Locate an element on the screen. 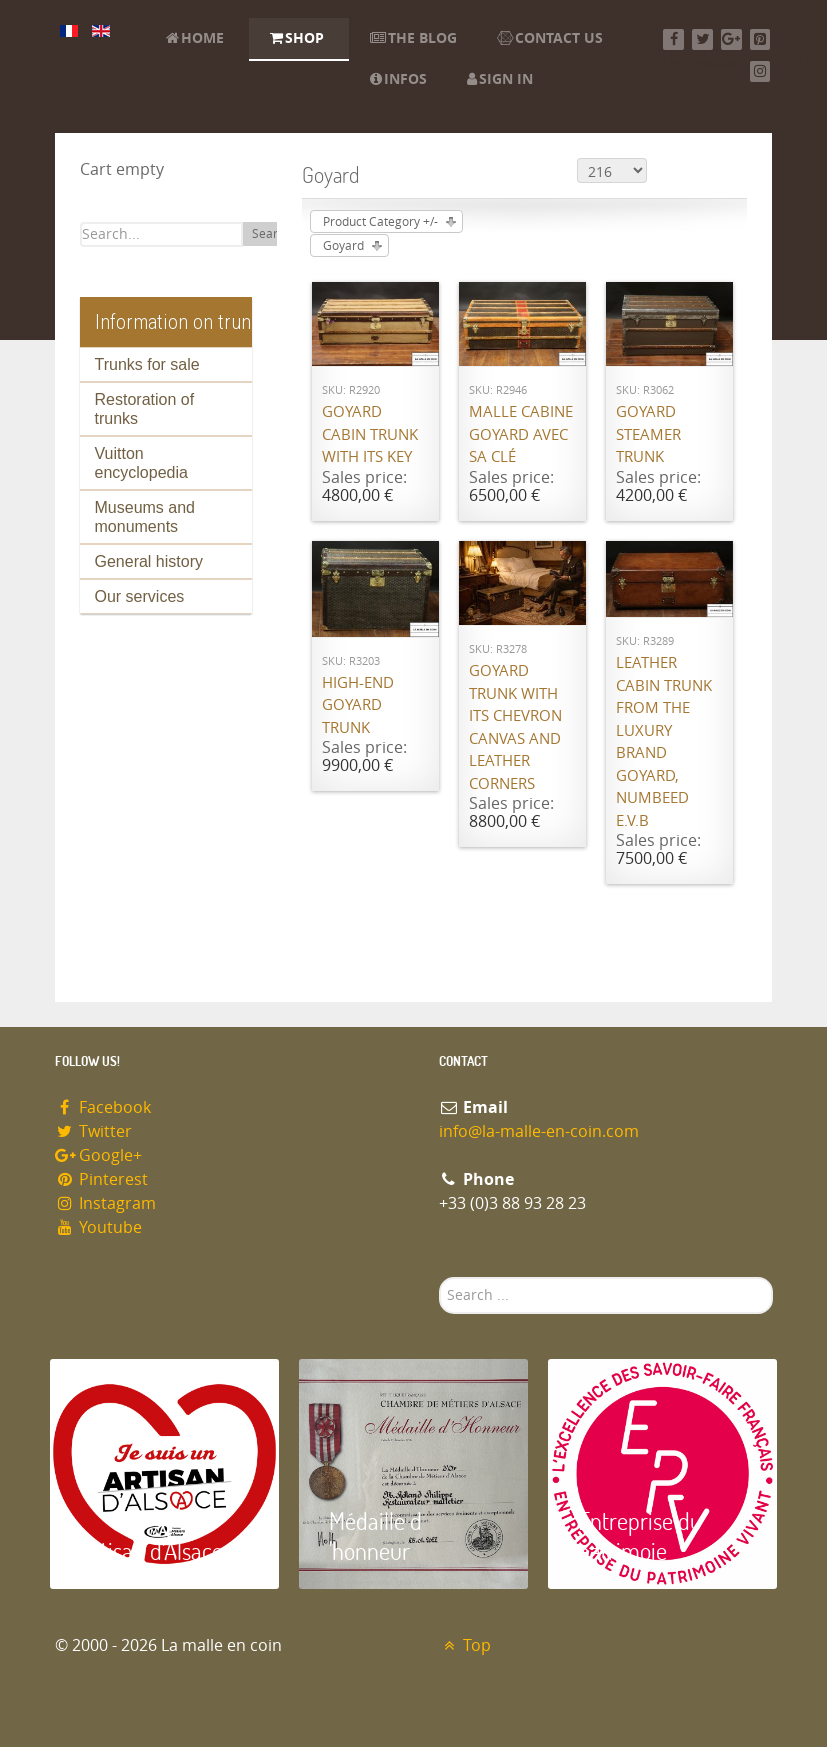  Trunks for sale is located at coordinates (147, 364).